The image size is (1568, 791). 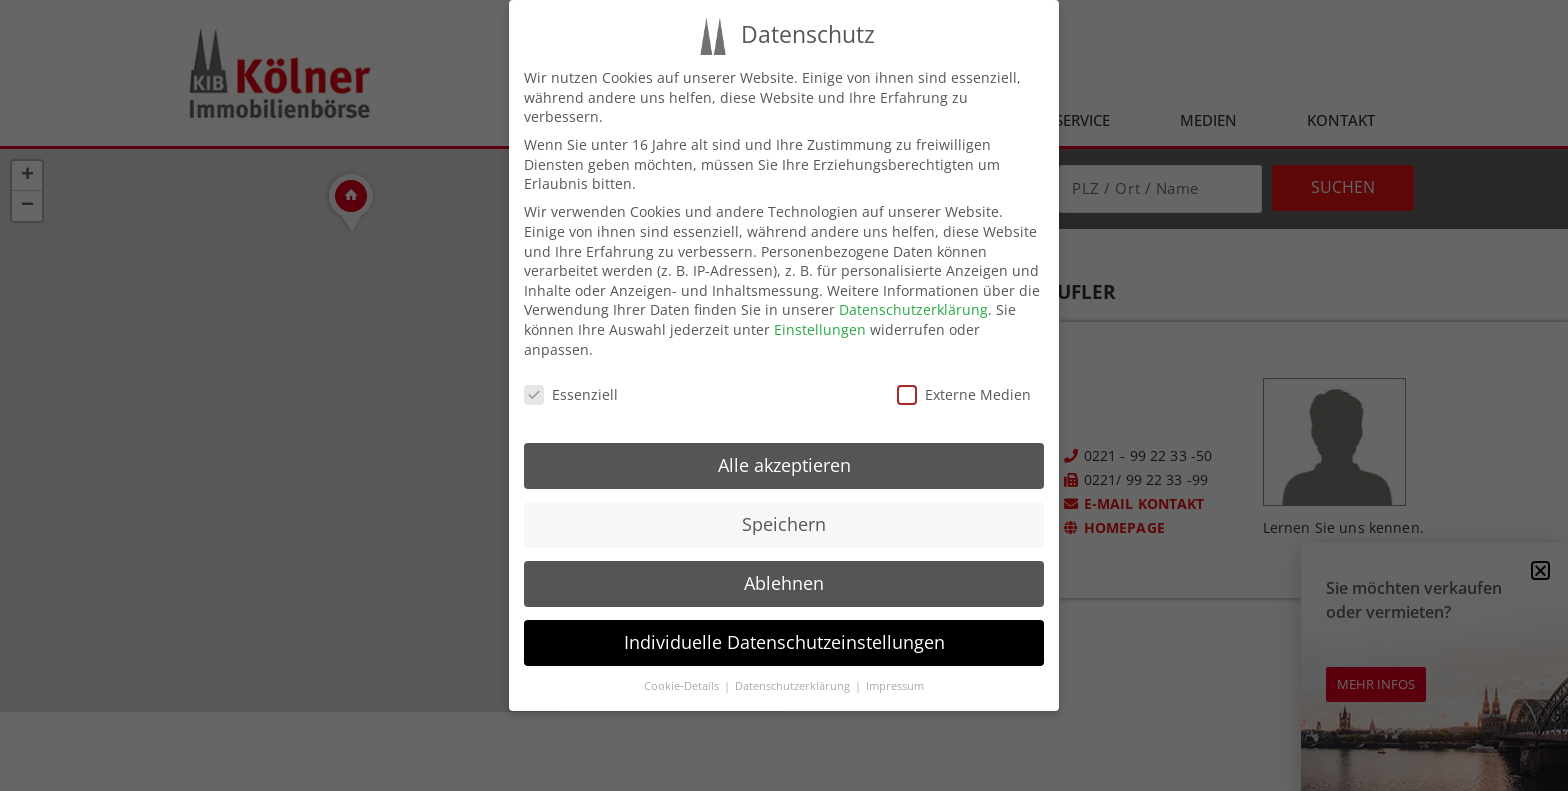 I want to click on Einstellungen, so click(x=820, y=329).